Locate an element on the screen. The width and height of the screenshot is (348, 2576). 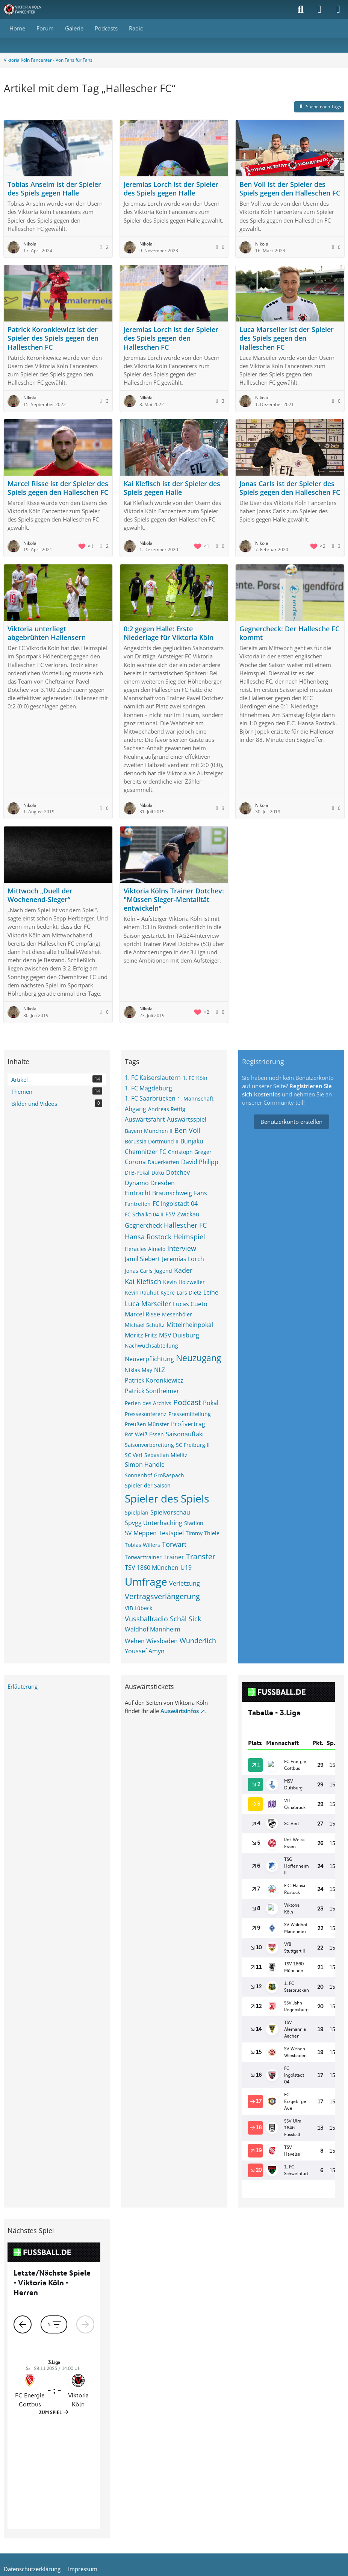
TSV 1860 München is located at coordinates (152, 1567).